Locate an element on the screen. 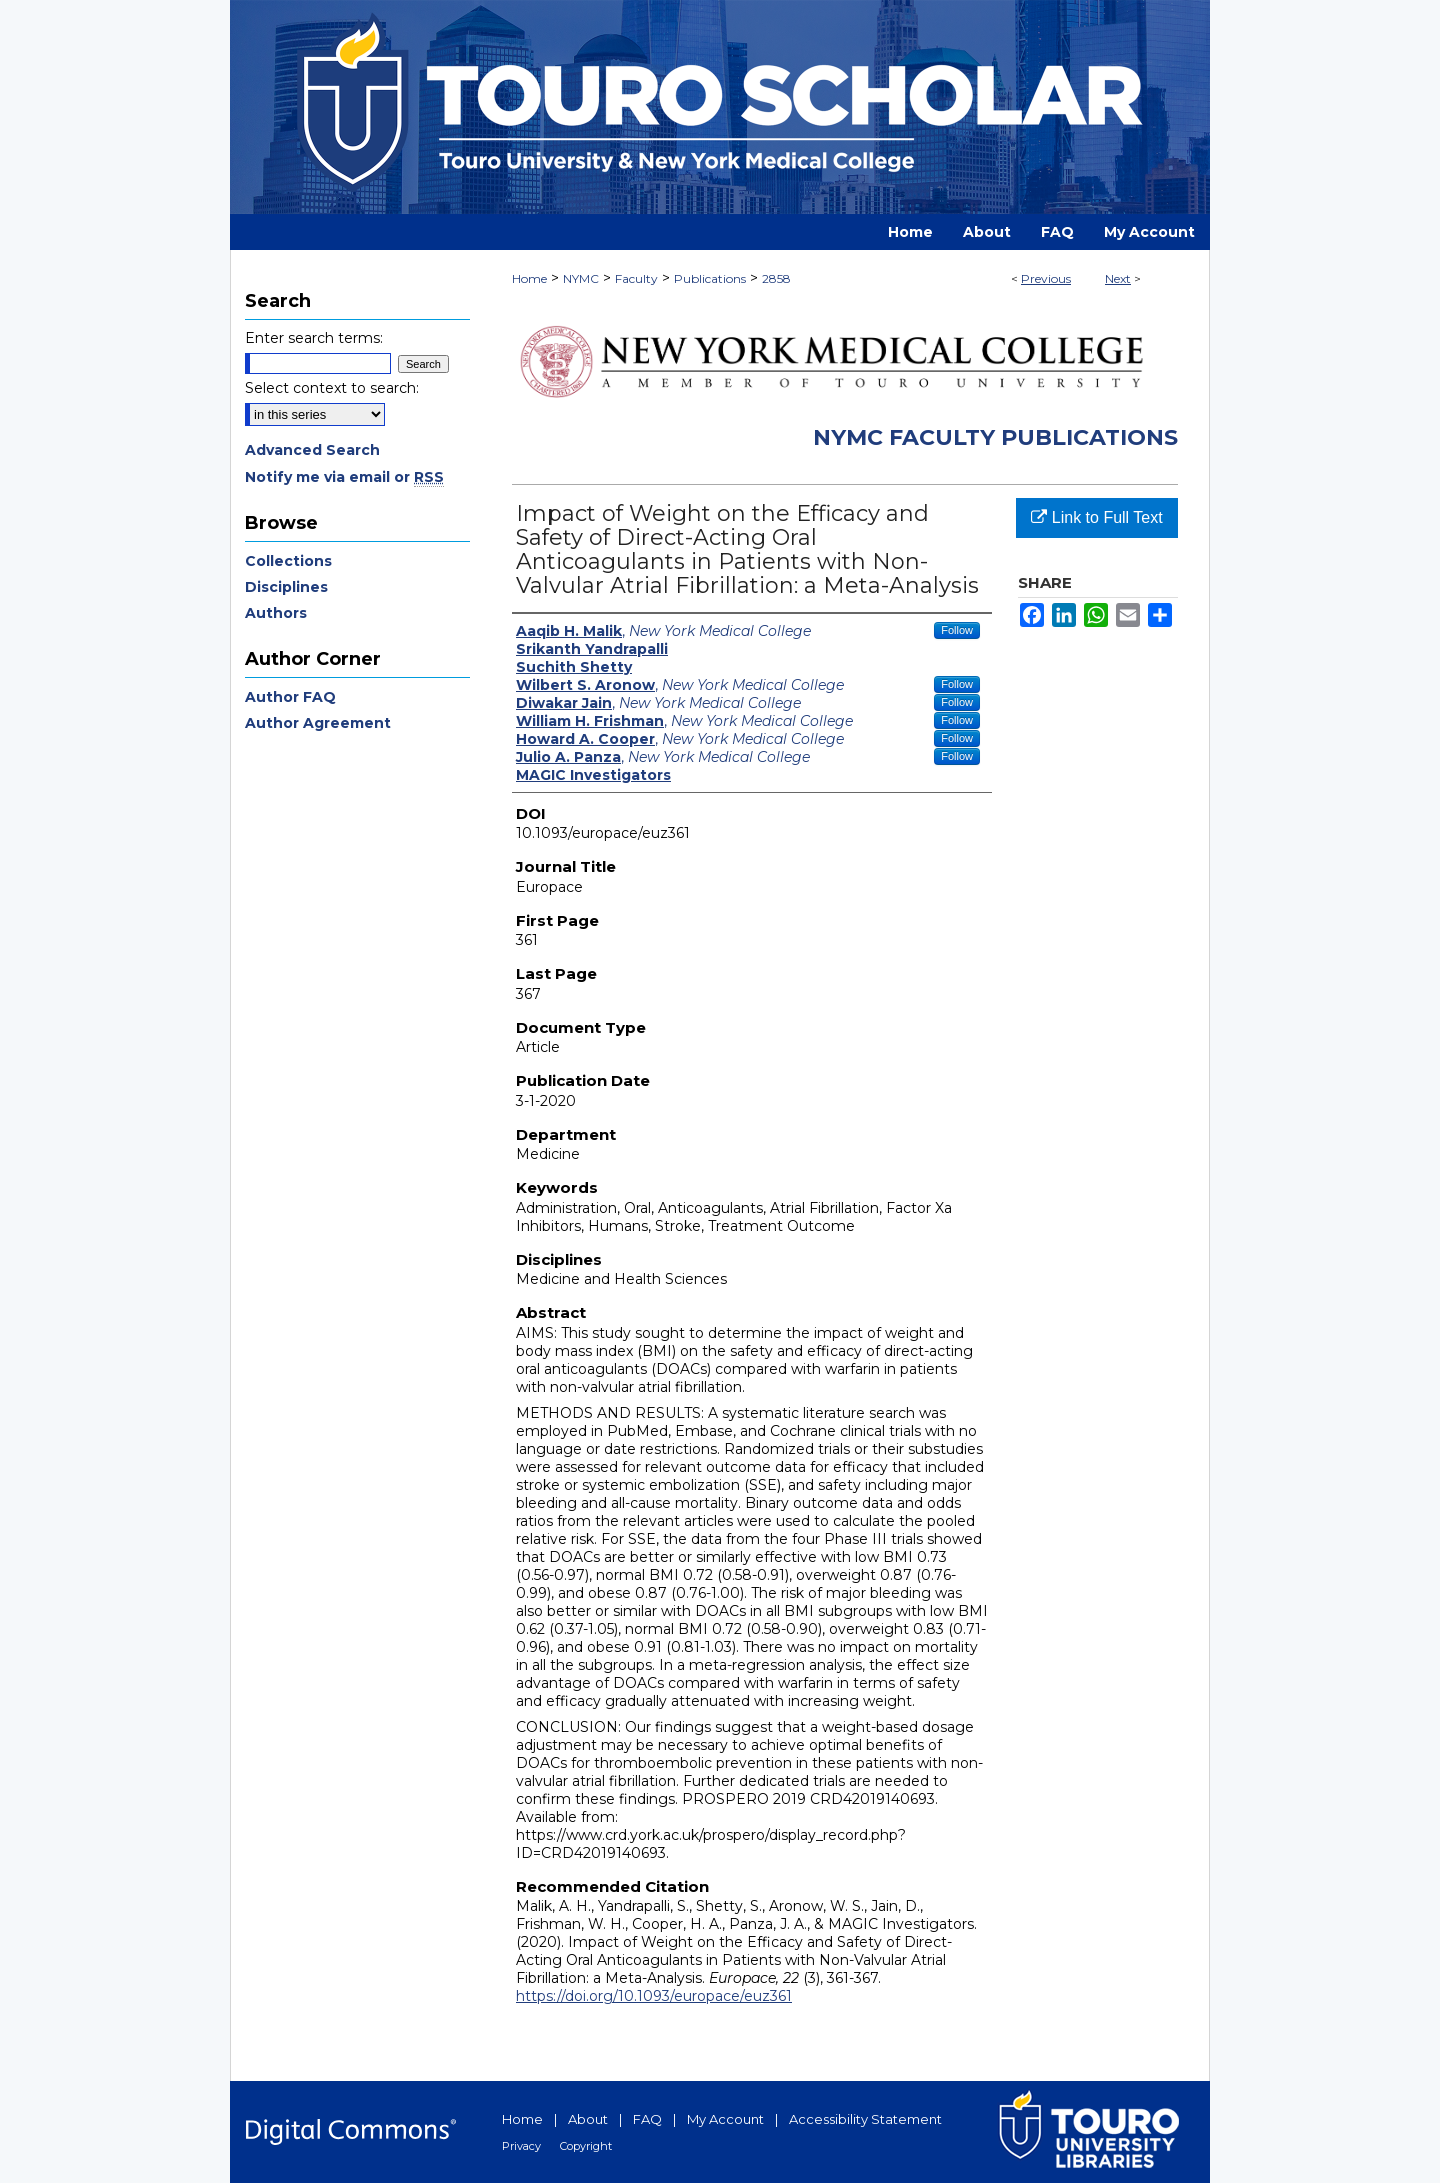 The height and width of the screenshot is (2183, 1440). Advanced Search is located at coordinates (312, 450).